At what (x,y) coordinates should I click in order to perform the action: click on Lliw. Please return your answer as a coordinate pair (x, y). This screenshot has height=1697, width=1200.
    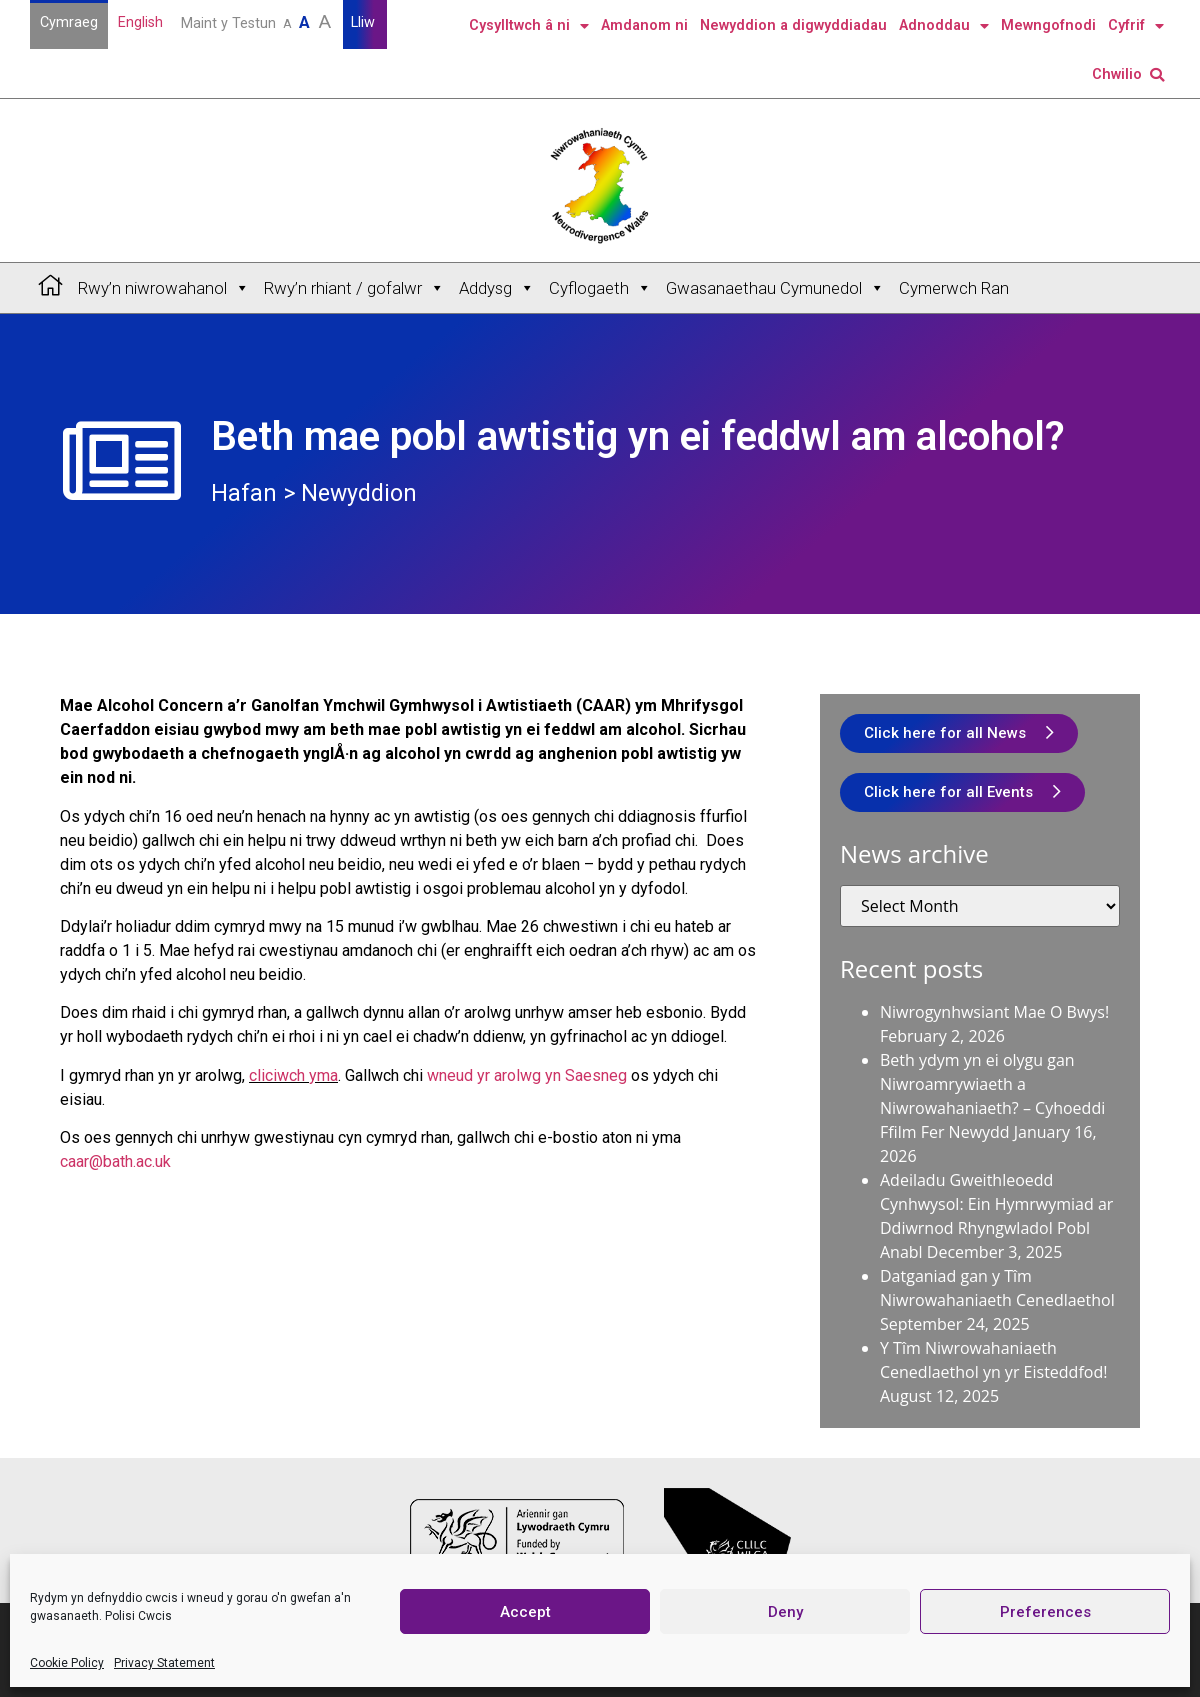
    Looking at the image, I should click on (365, 22).